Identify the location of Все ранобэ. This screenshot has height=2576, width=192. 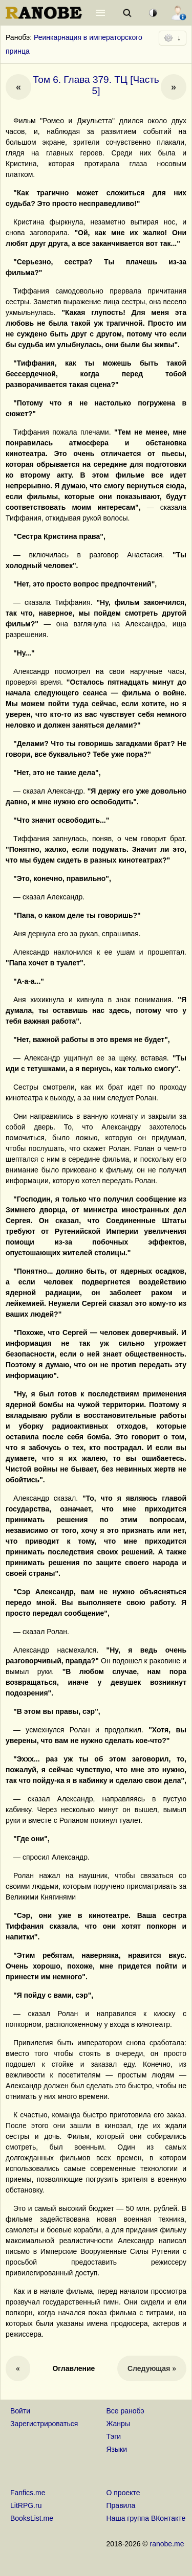
(125, 2411).